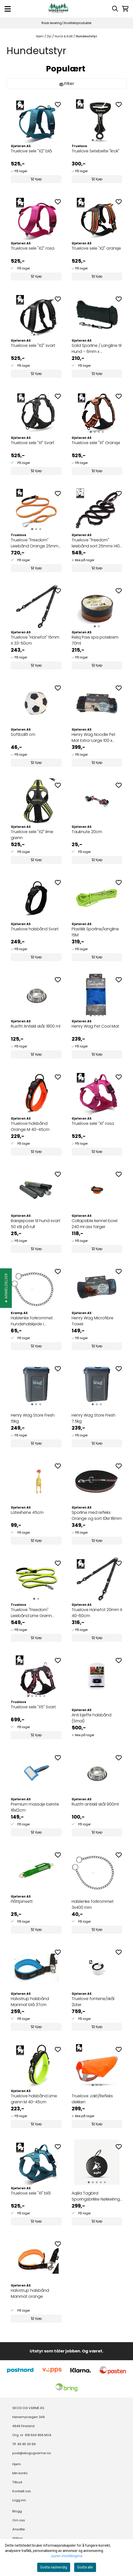 This screenshot has height=2576, width=133. I want to click on Logg inn, so click(19, 2500).